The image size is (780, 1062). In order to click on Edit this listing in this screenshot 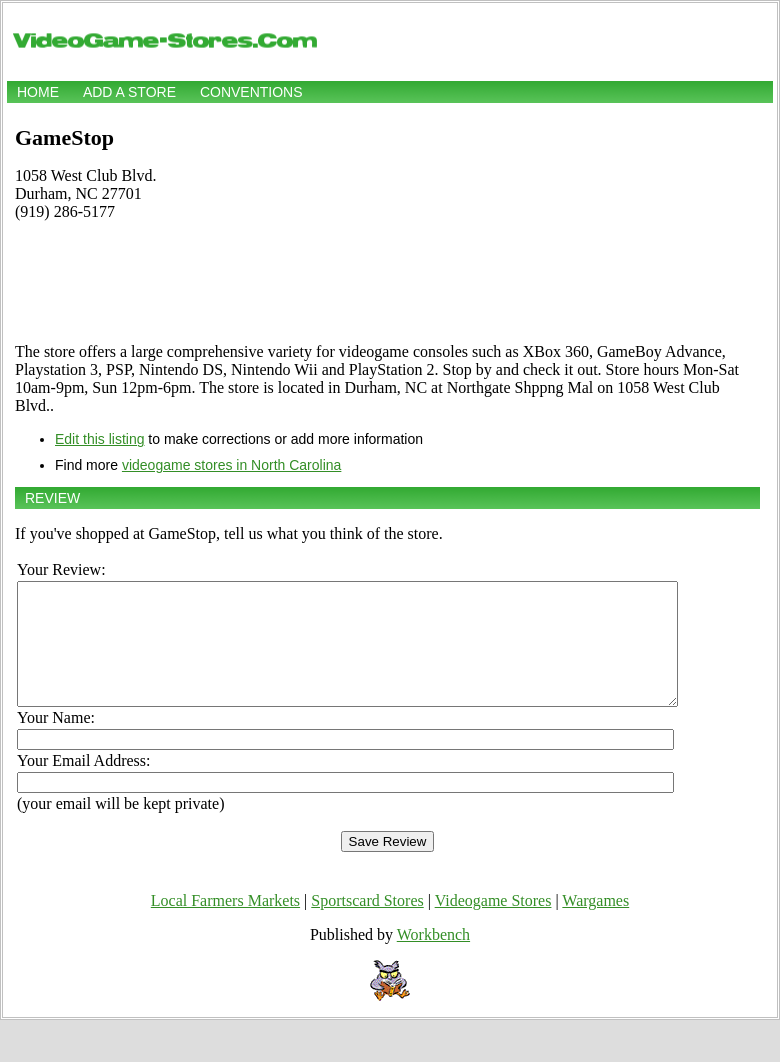, I will do `click(99, 439)`.